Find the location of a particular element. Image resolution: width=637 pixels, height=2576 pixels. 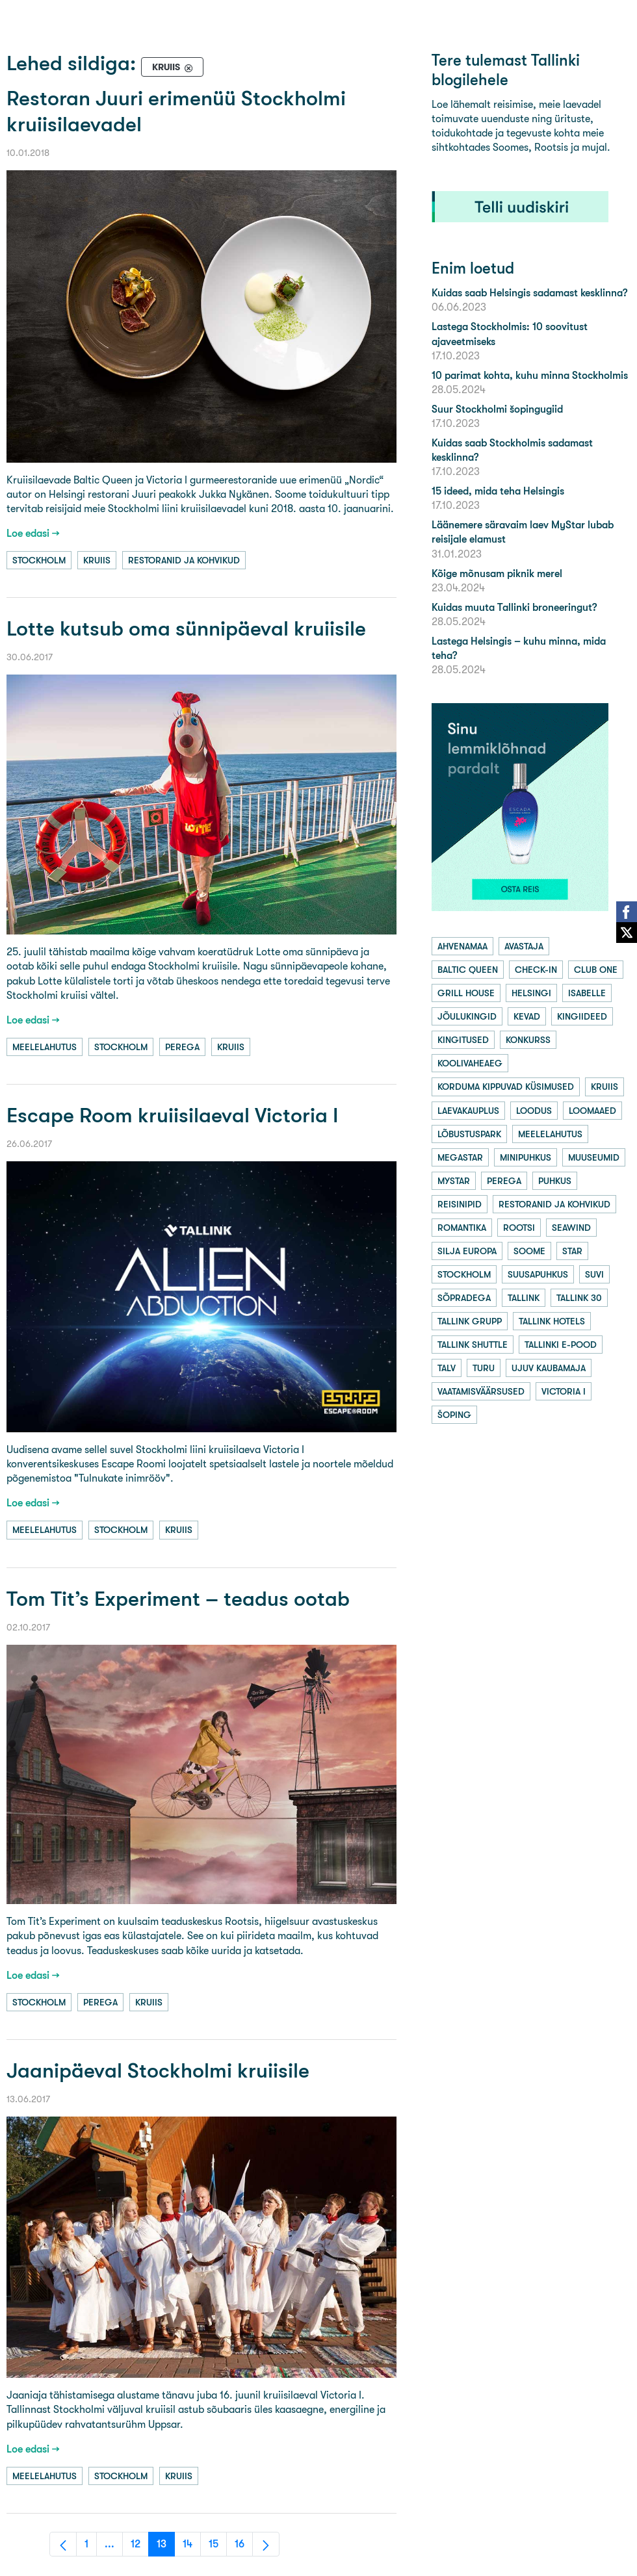

Kuidas muuta Tallinki broneeringut? is located at coordinates (514, 607).